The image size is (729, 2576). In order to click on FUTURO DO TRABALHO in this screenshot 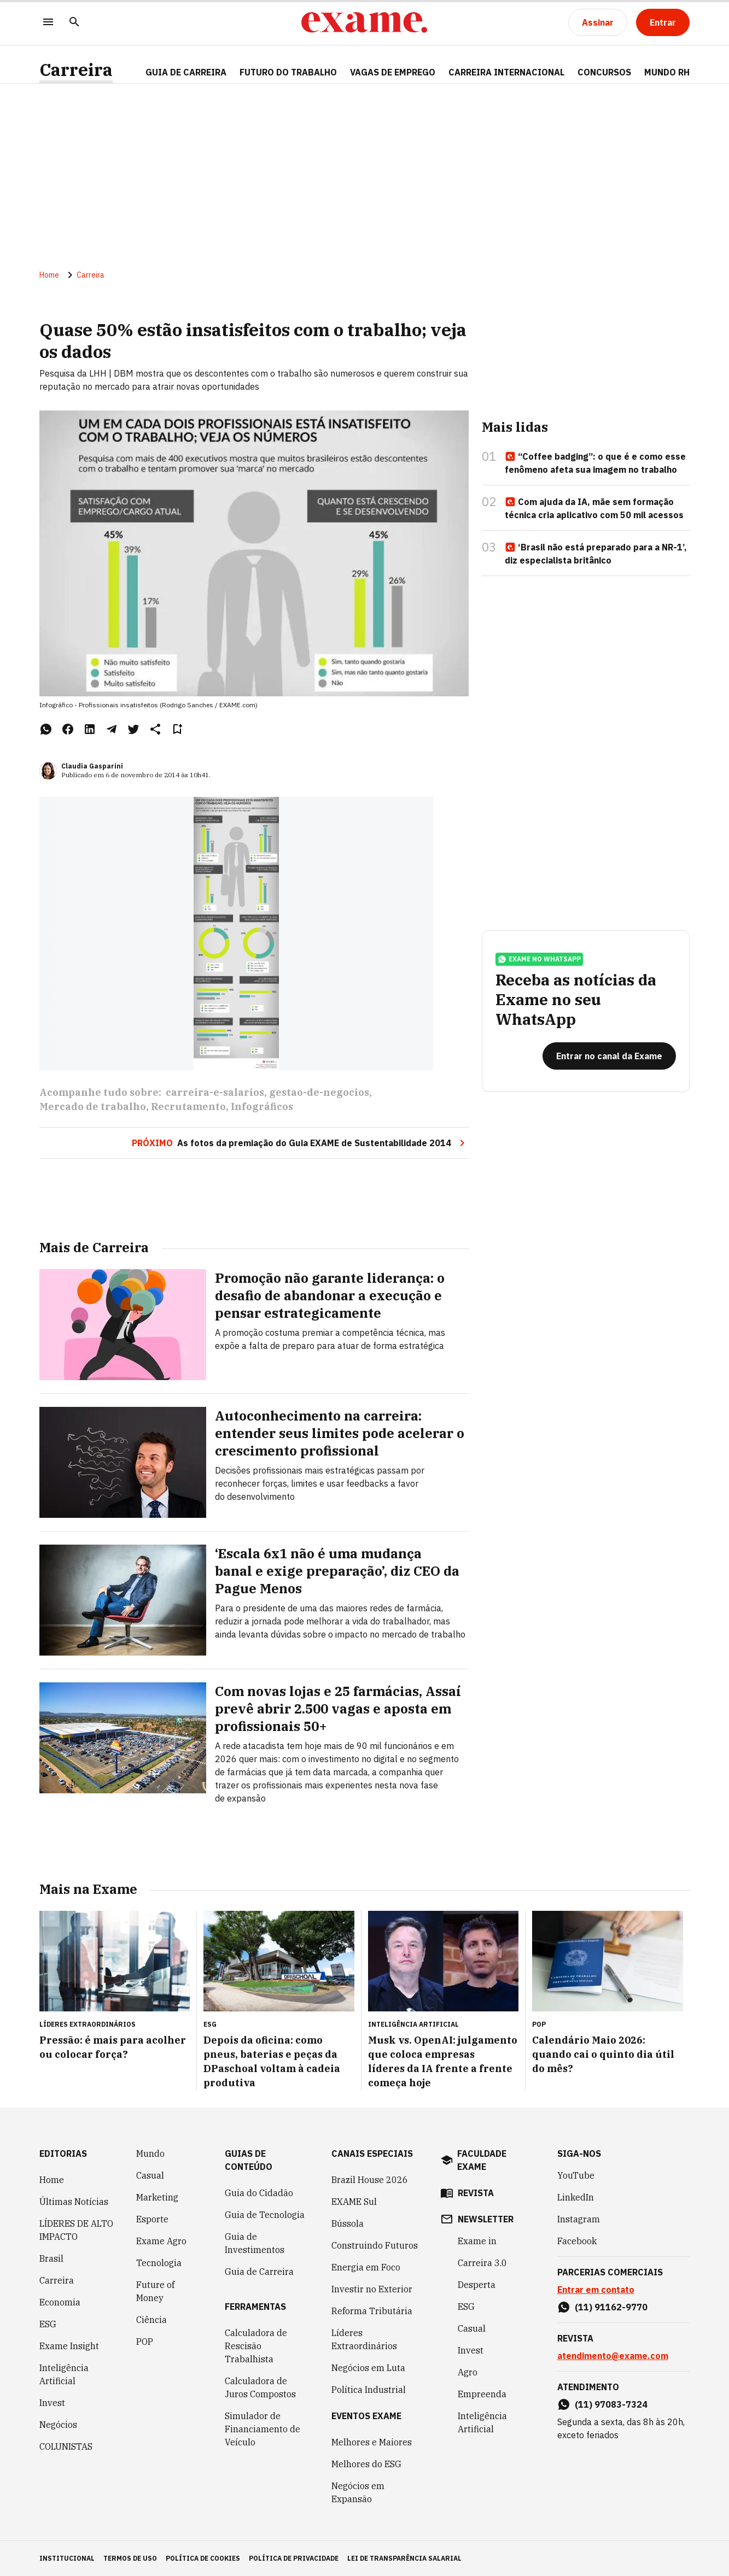, I will do `click(288, 72)`.